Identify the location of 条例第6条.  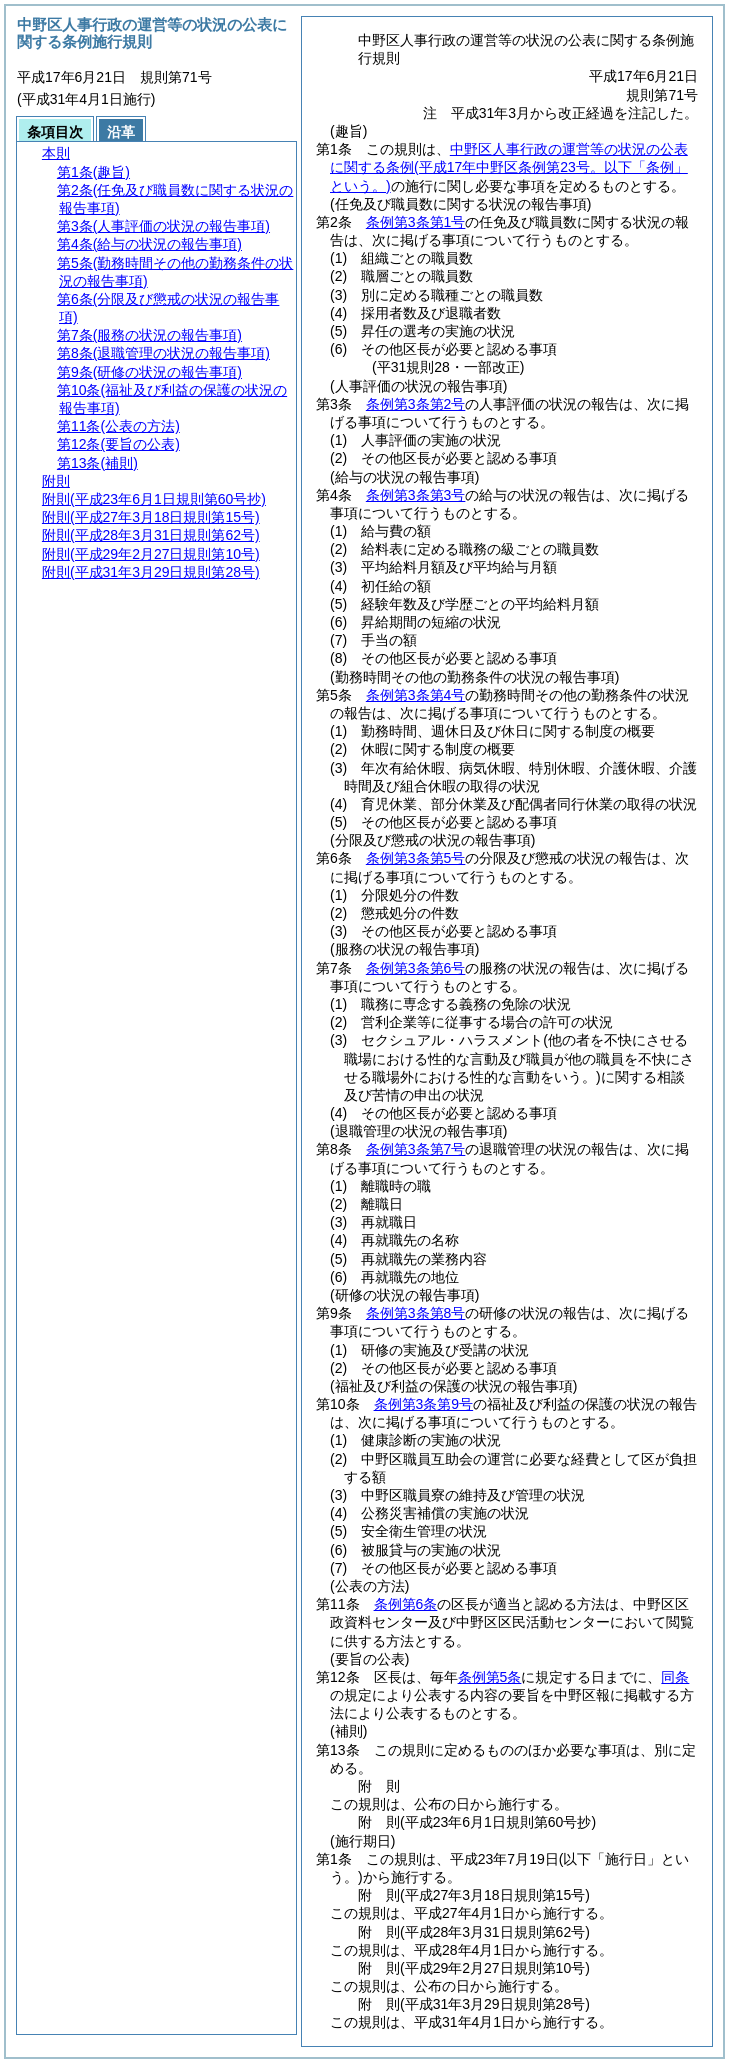
(406, 1604).